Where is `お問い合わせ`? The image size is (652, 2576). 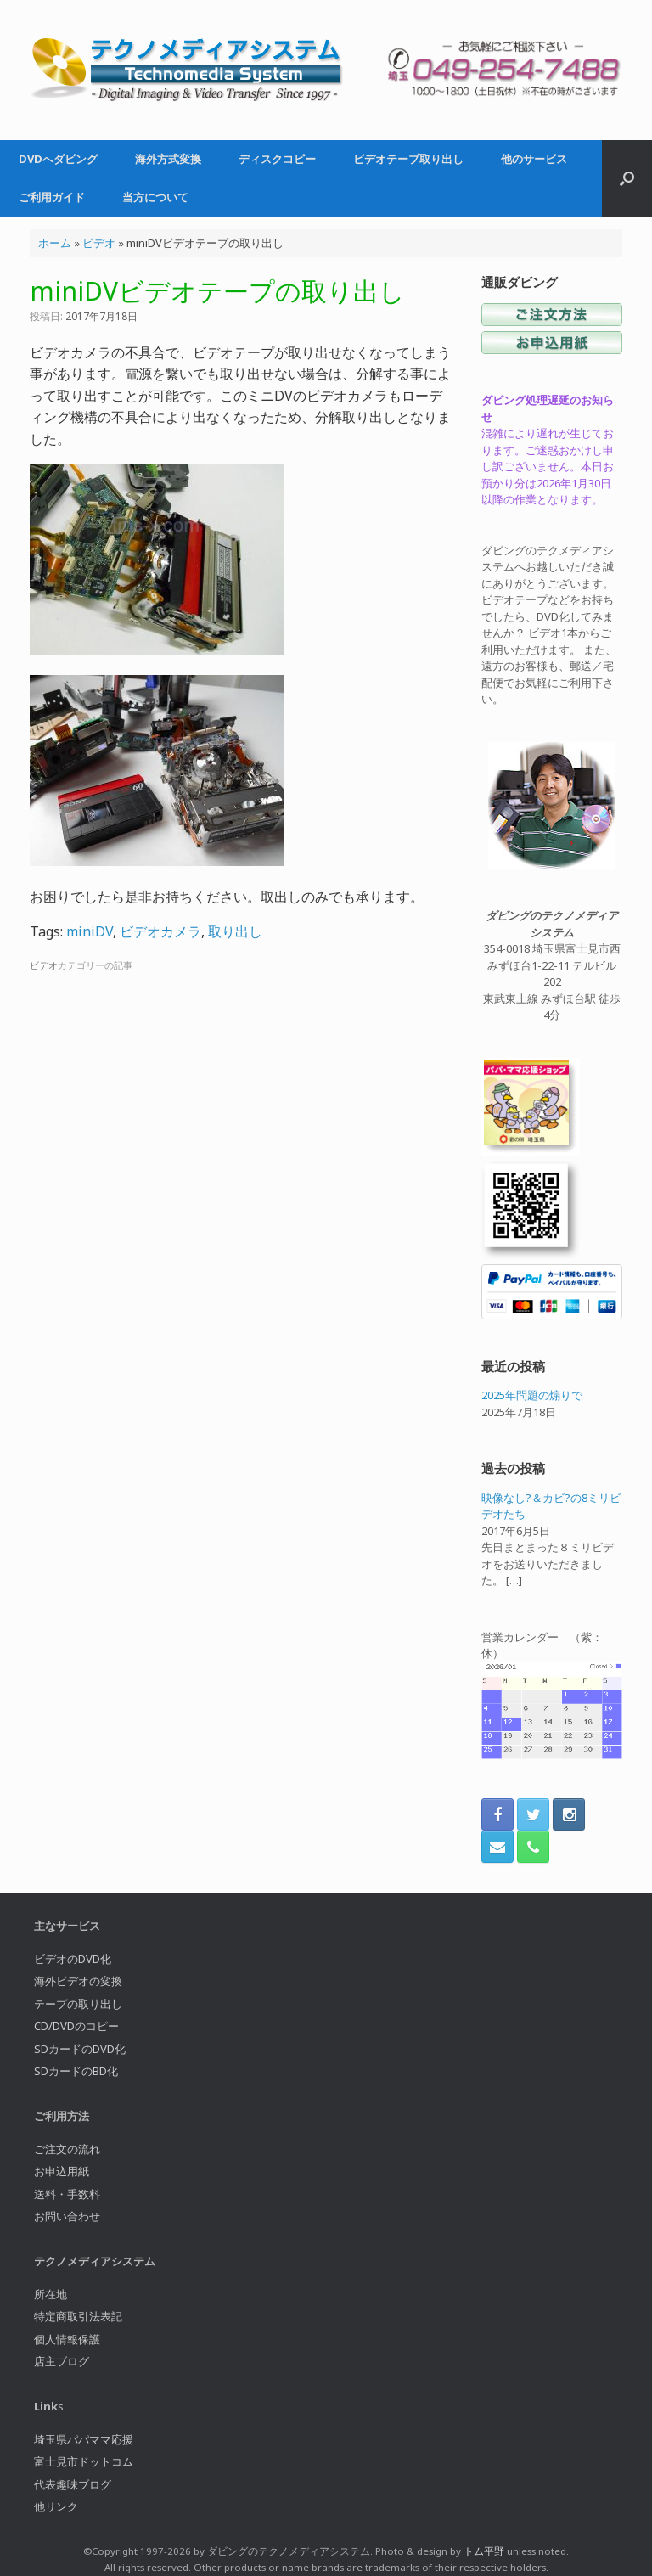 お問い合わせ is located at coordinates (67, 2216).